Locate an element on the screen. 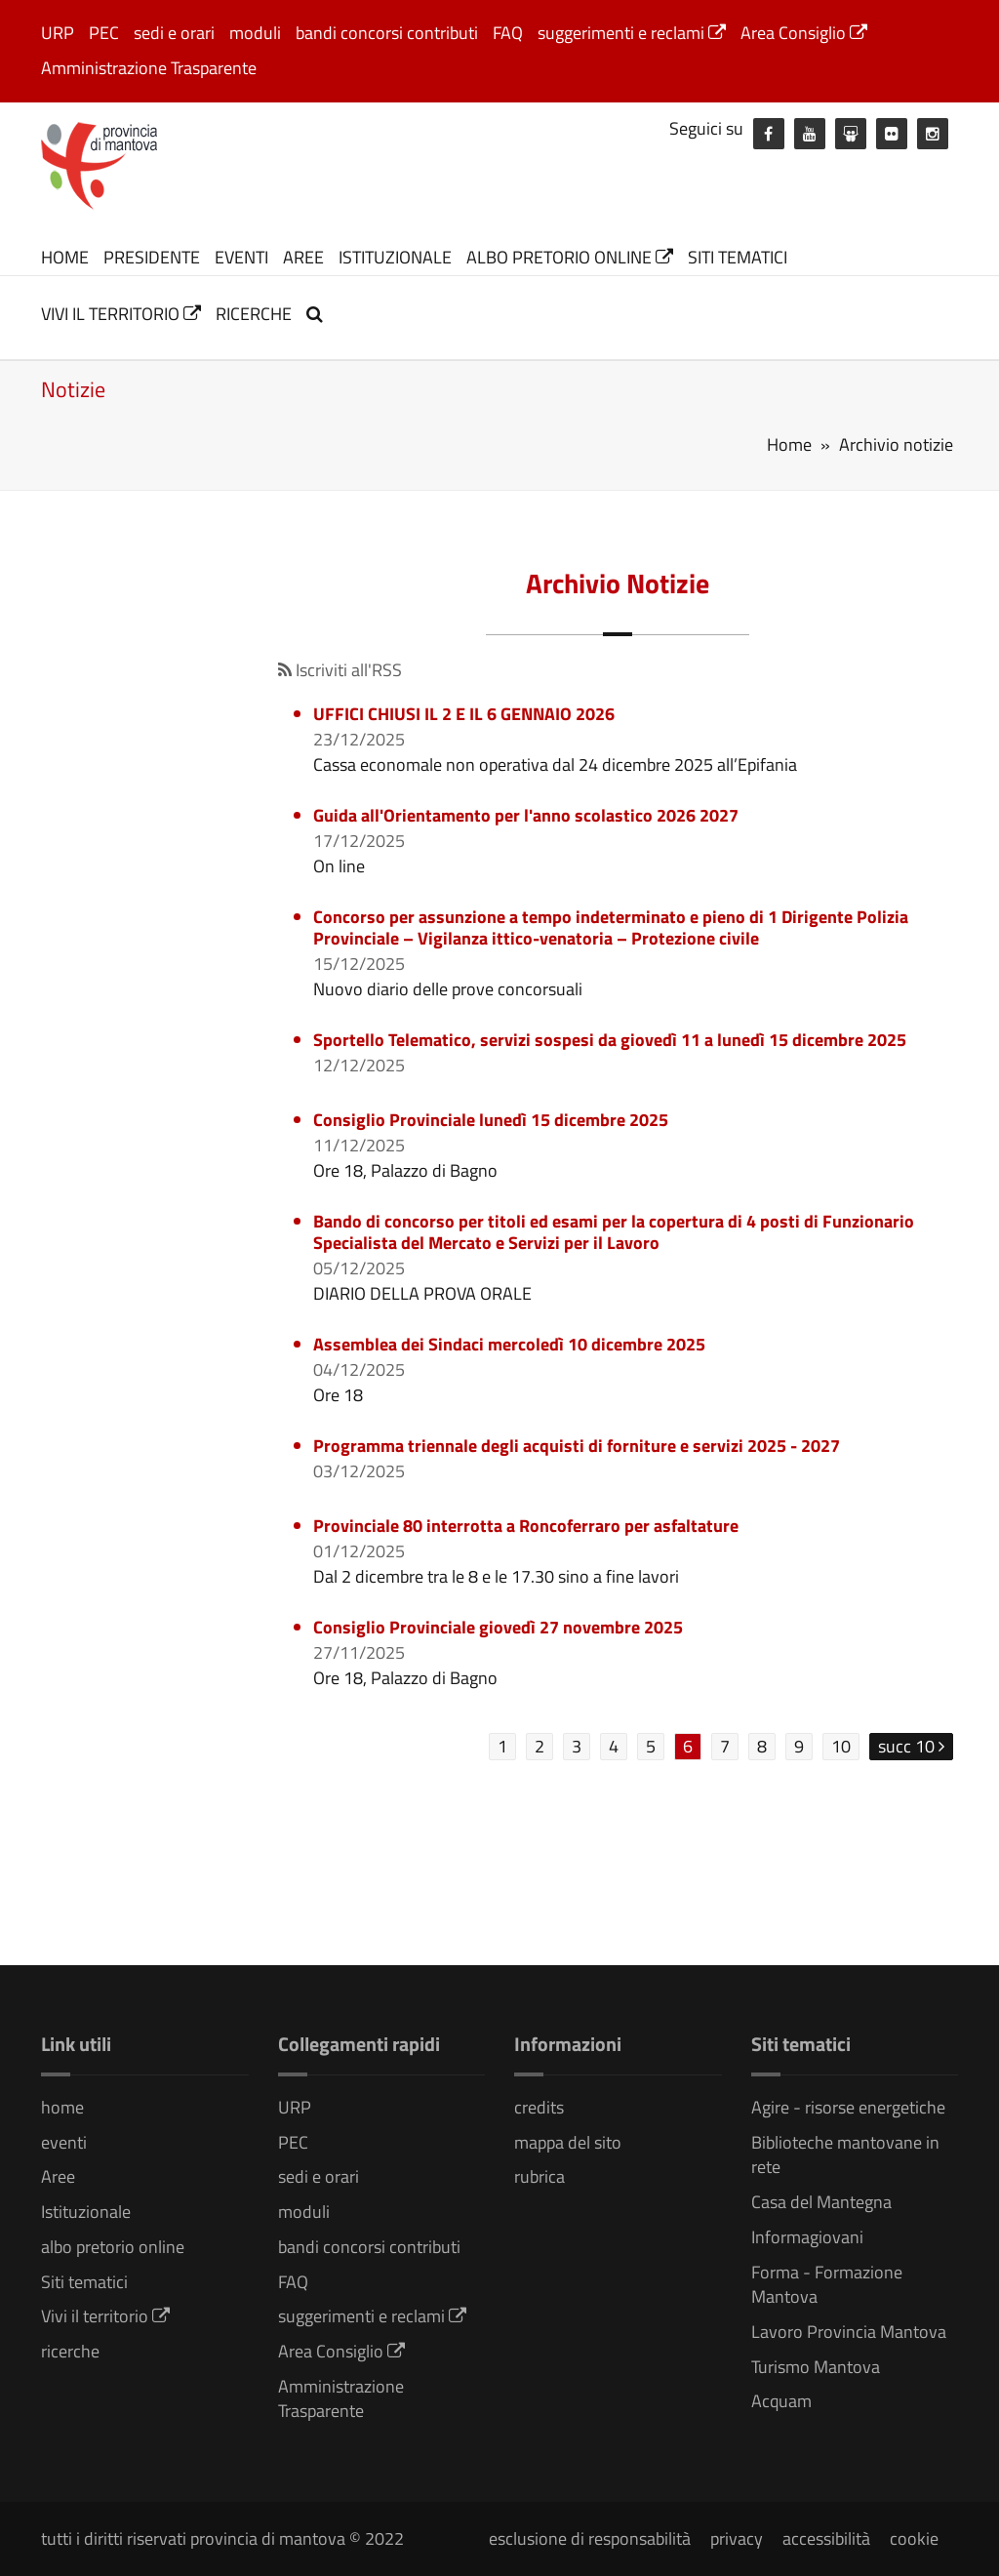  Aree is located at coordinates (303, 257).